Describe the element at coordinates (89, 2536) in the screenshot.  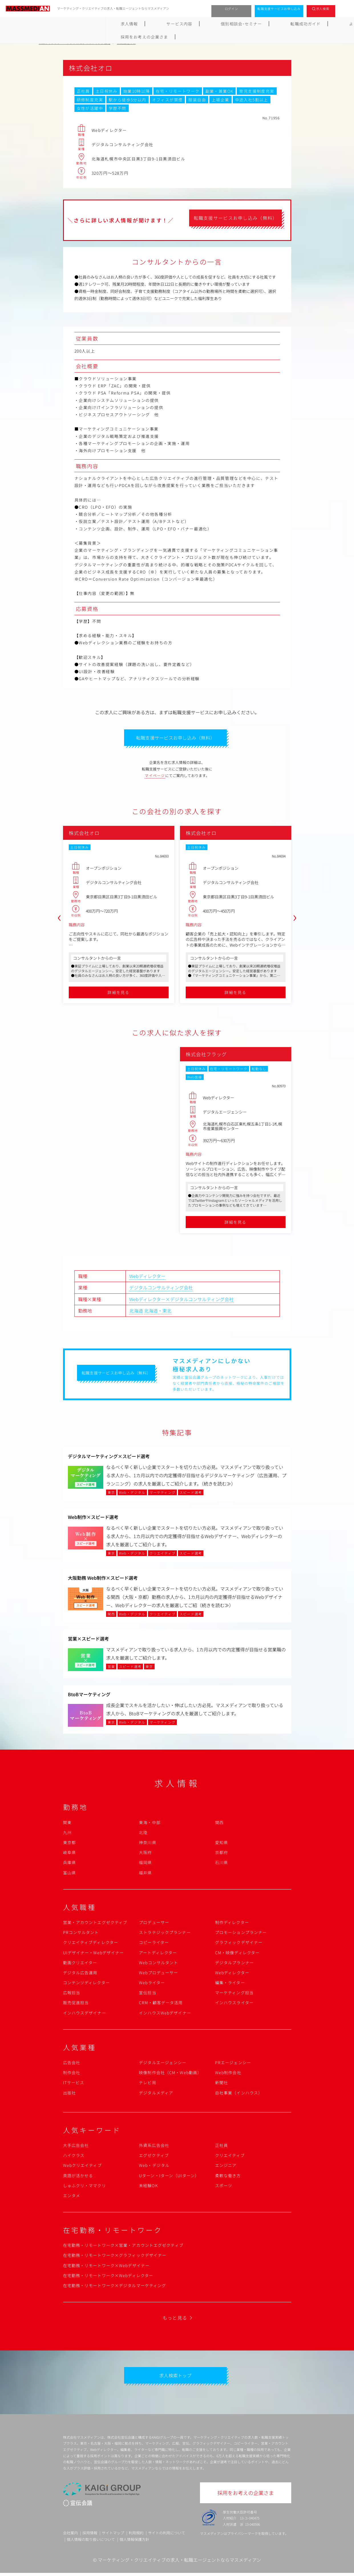
I see `採用情報` at that location.